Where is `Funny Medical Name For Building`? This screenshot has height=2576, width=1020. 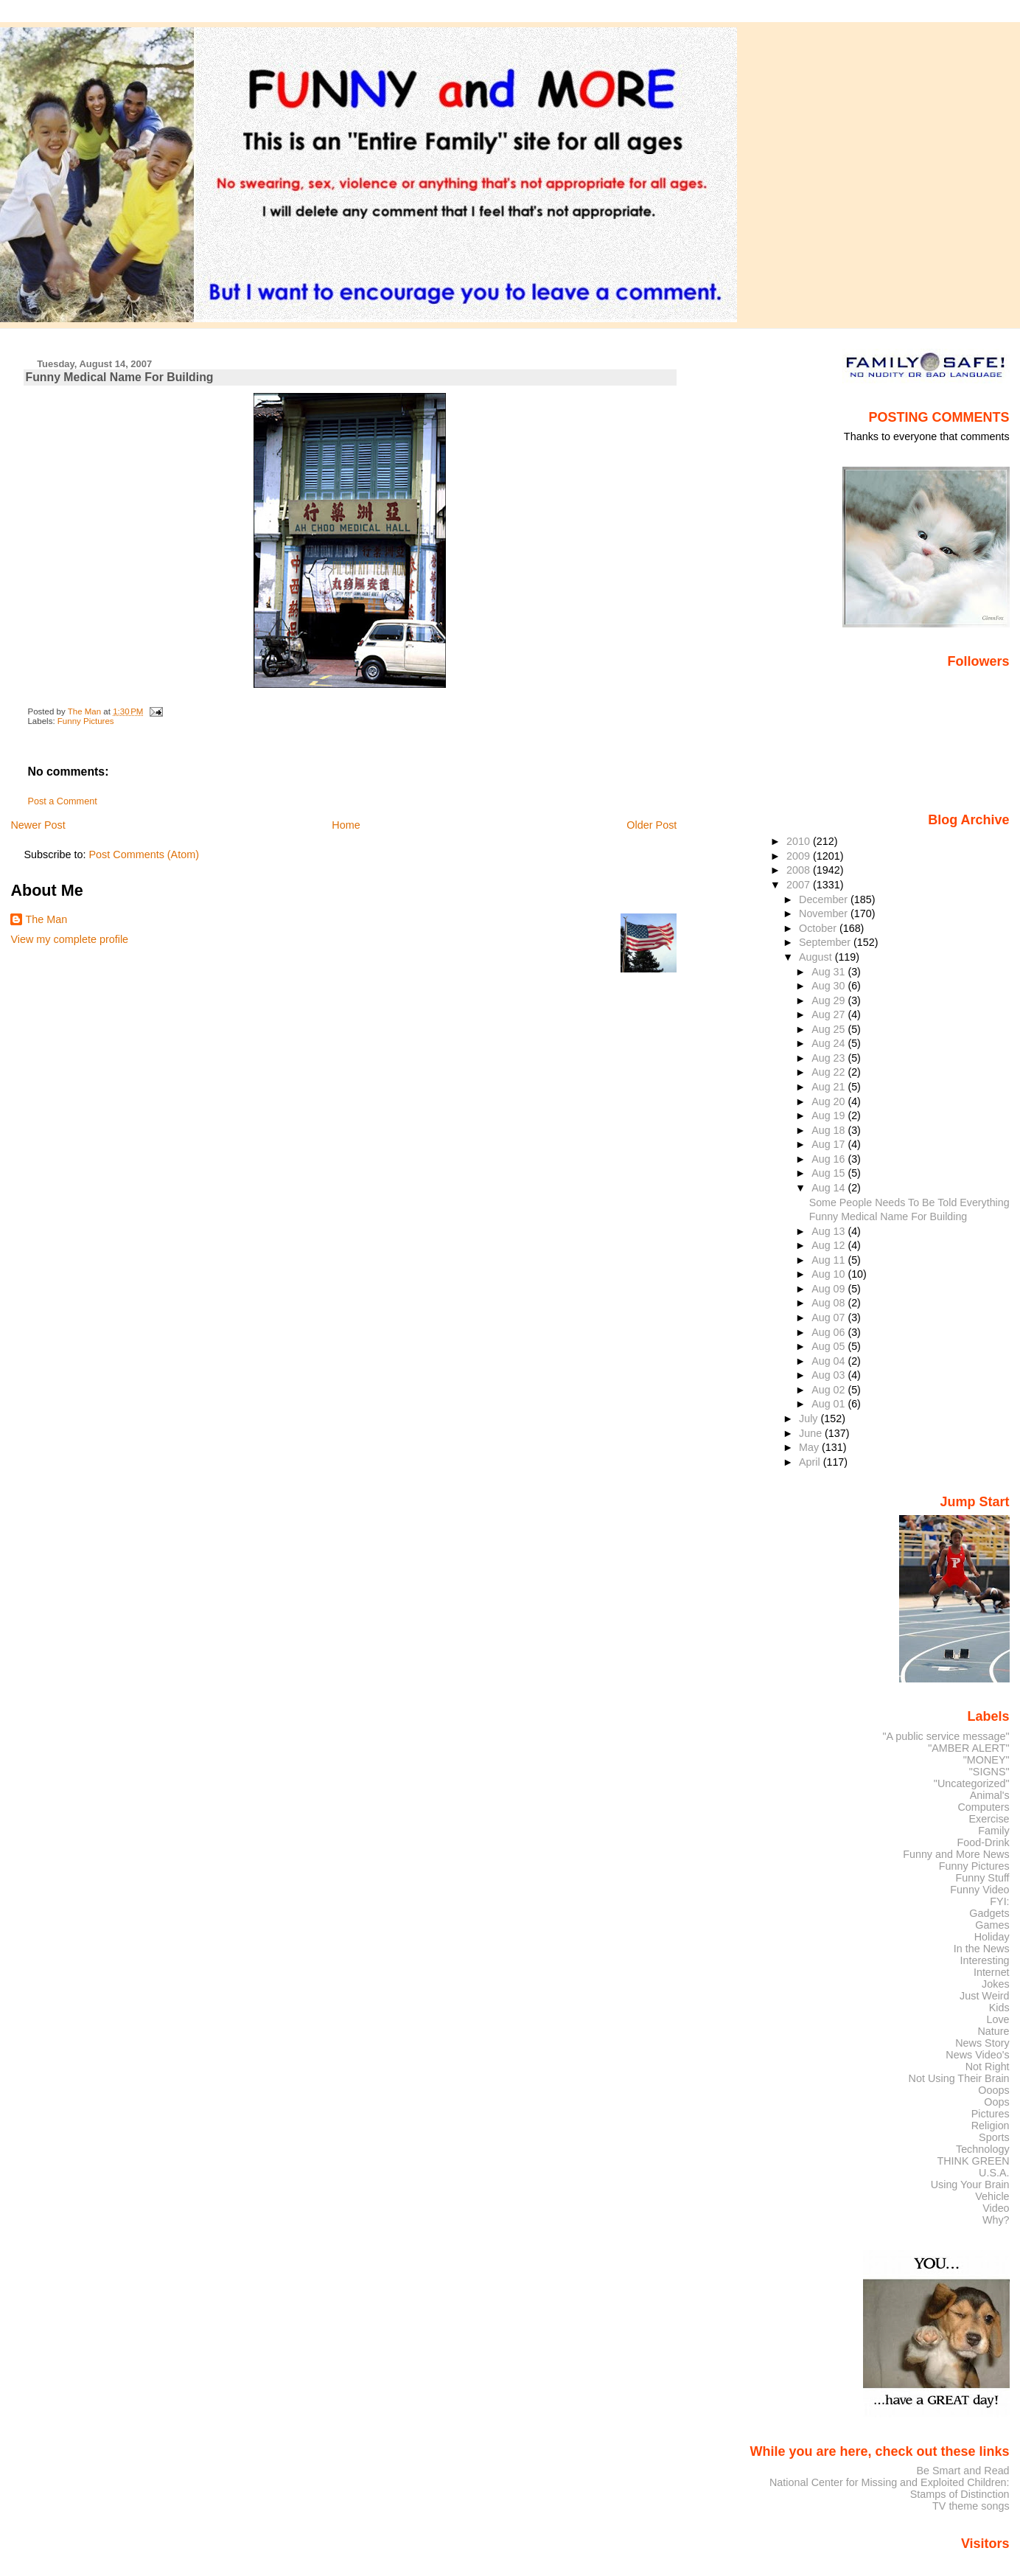
Funny Medical Name For Building is located at coordinates (888, 1216).